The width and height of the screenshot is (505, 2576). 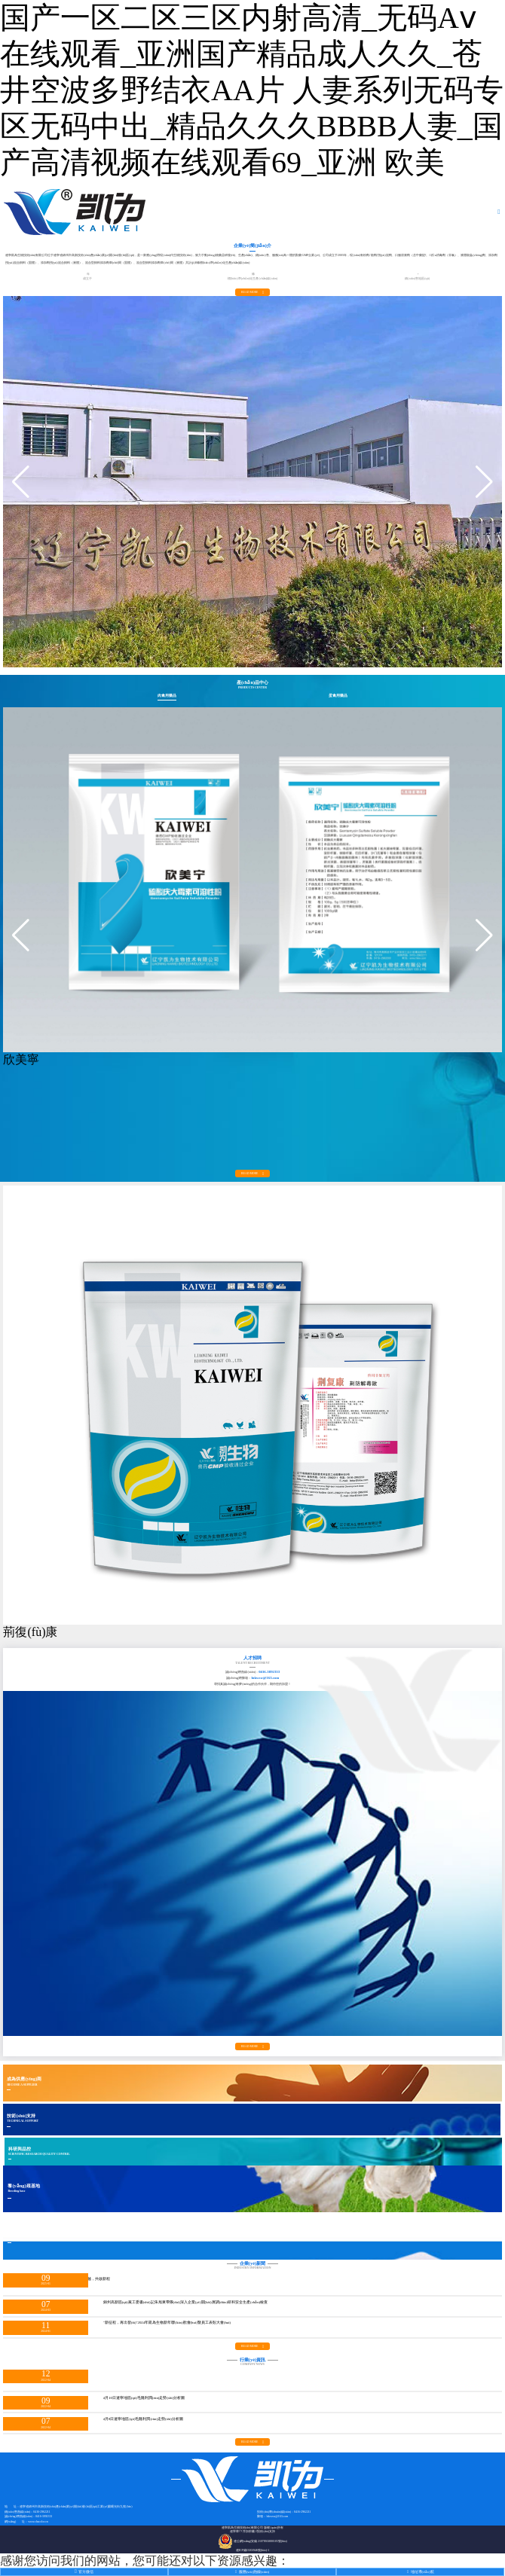 I want to click on 0416-3892333, so click(x=269, y=1672).